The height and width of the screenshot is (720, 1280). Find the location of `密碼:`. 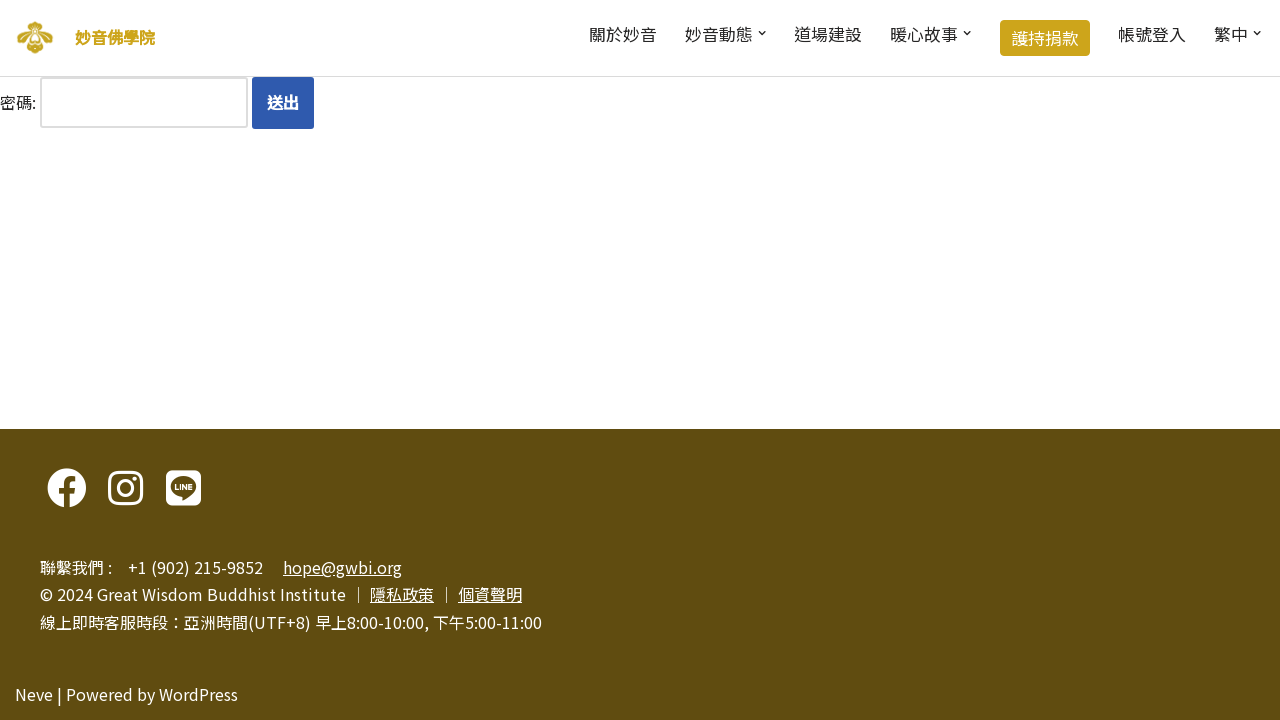

密碼: is located at coordinates (124, 102).